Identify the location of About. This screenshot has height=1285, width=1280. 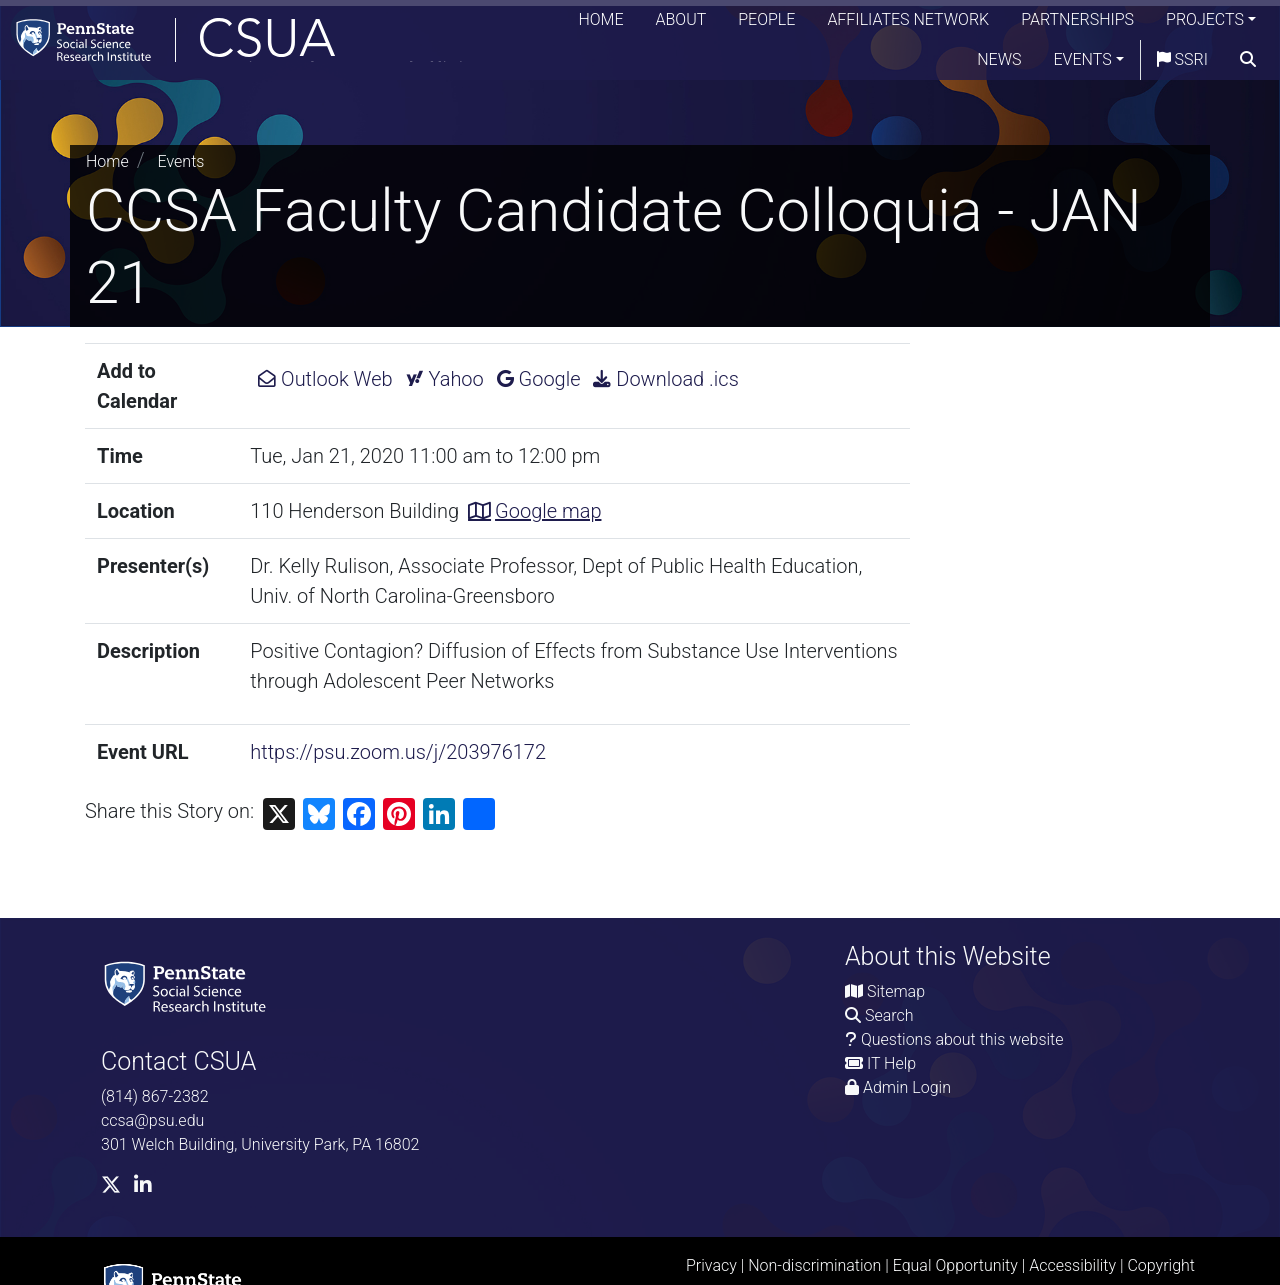
(681, 24).